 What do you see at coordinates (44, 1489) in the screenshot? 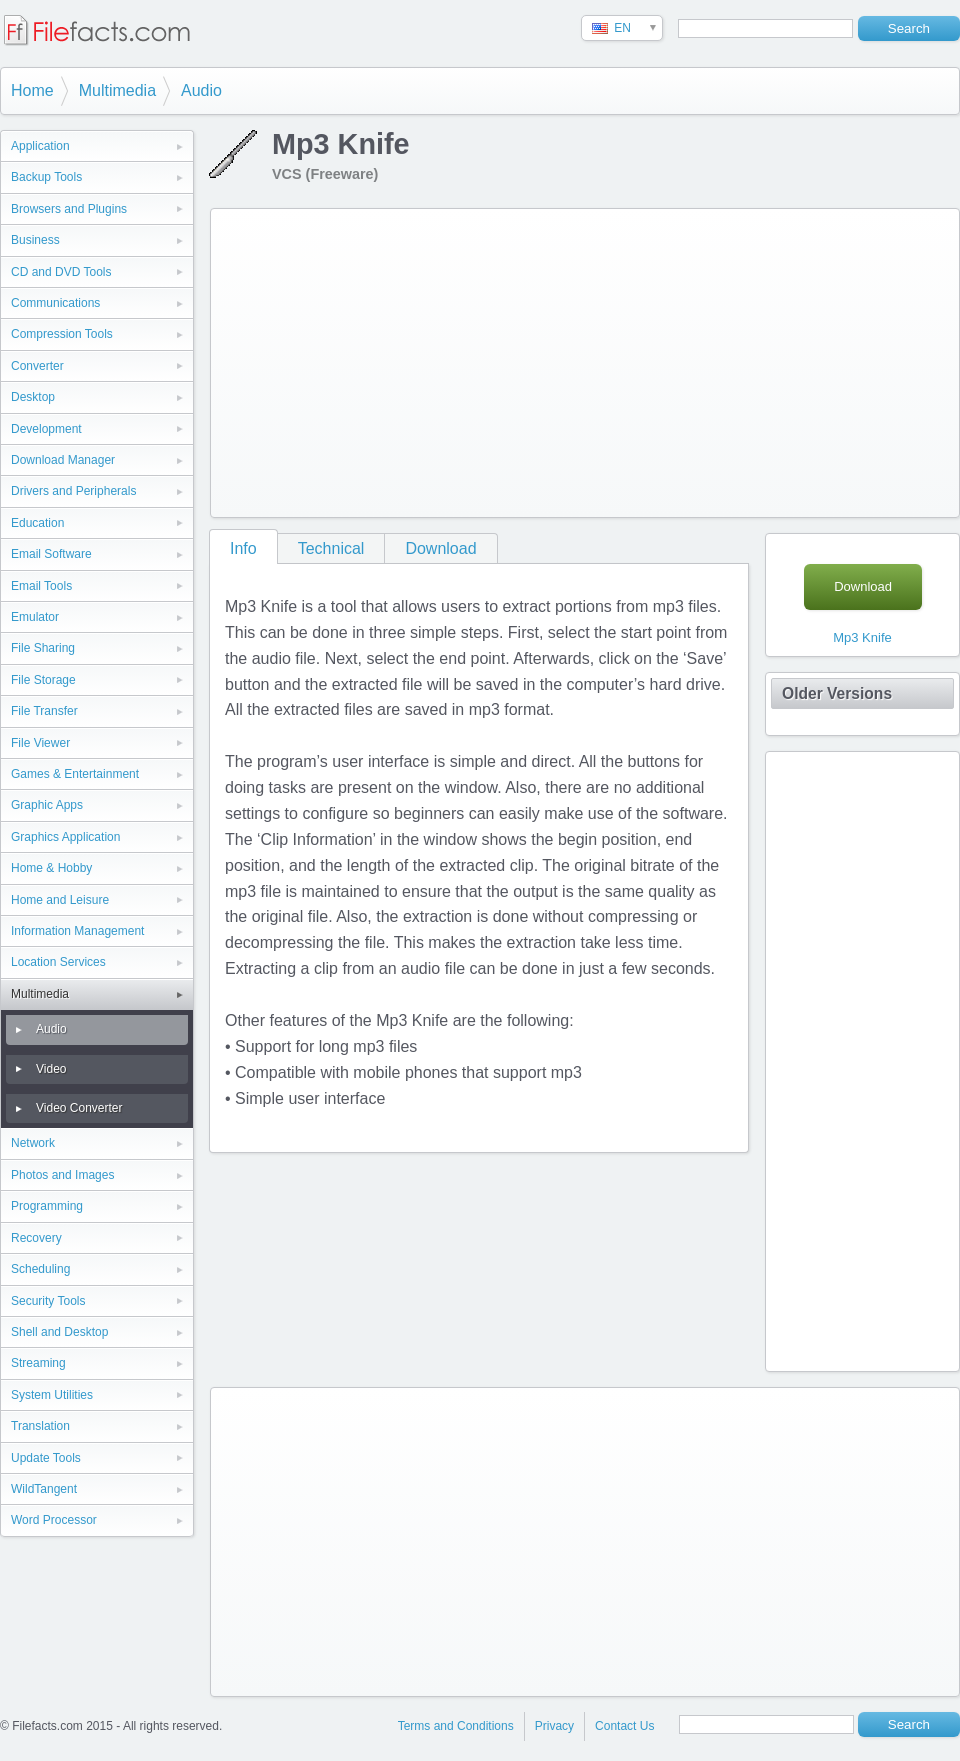
I see `WildTangent` at bounding box center [44, 1489].